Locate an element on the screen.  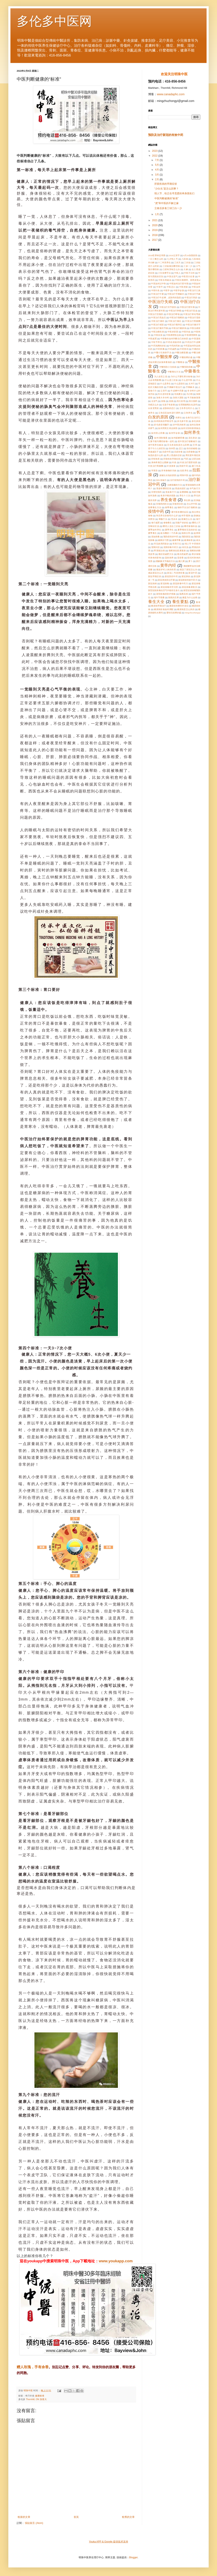
张仲景 is located at coordinates (172, 448).